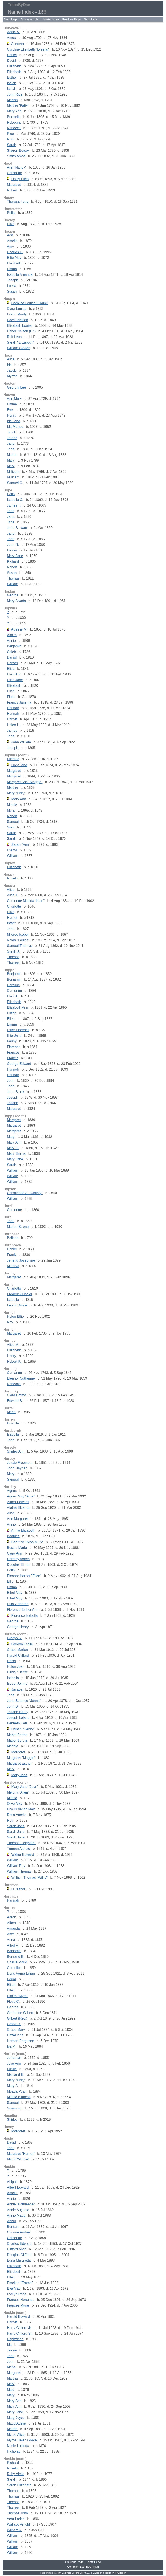 The image size is (166, 2576). Describe the element at coordinates (51, 19) in the screenshot. I see `Master Index` at that location.